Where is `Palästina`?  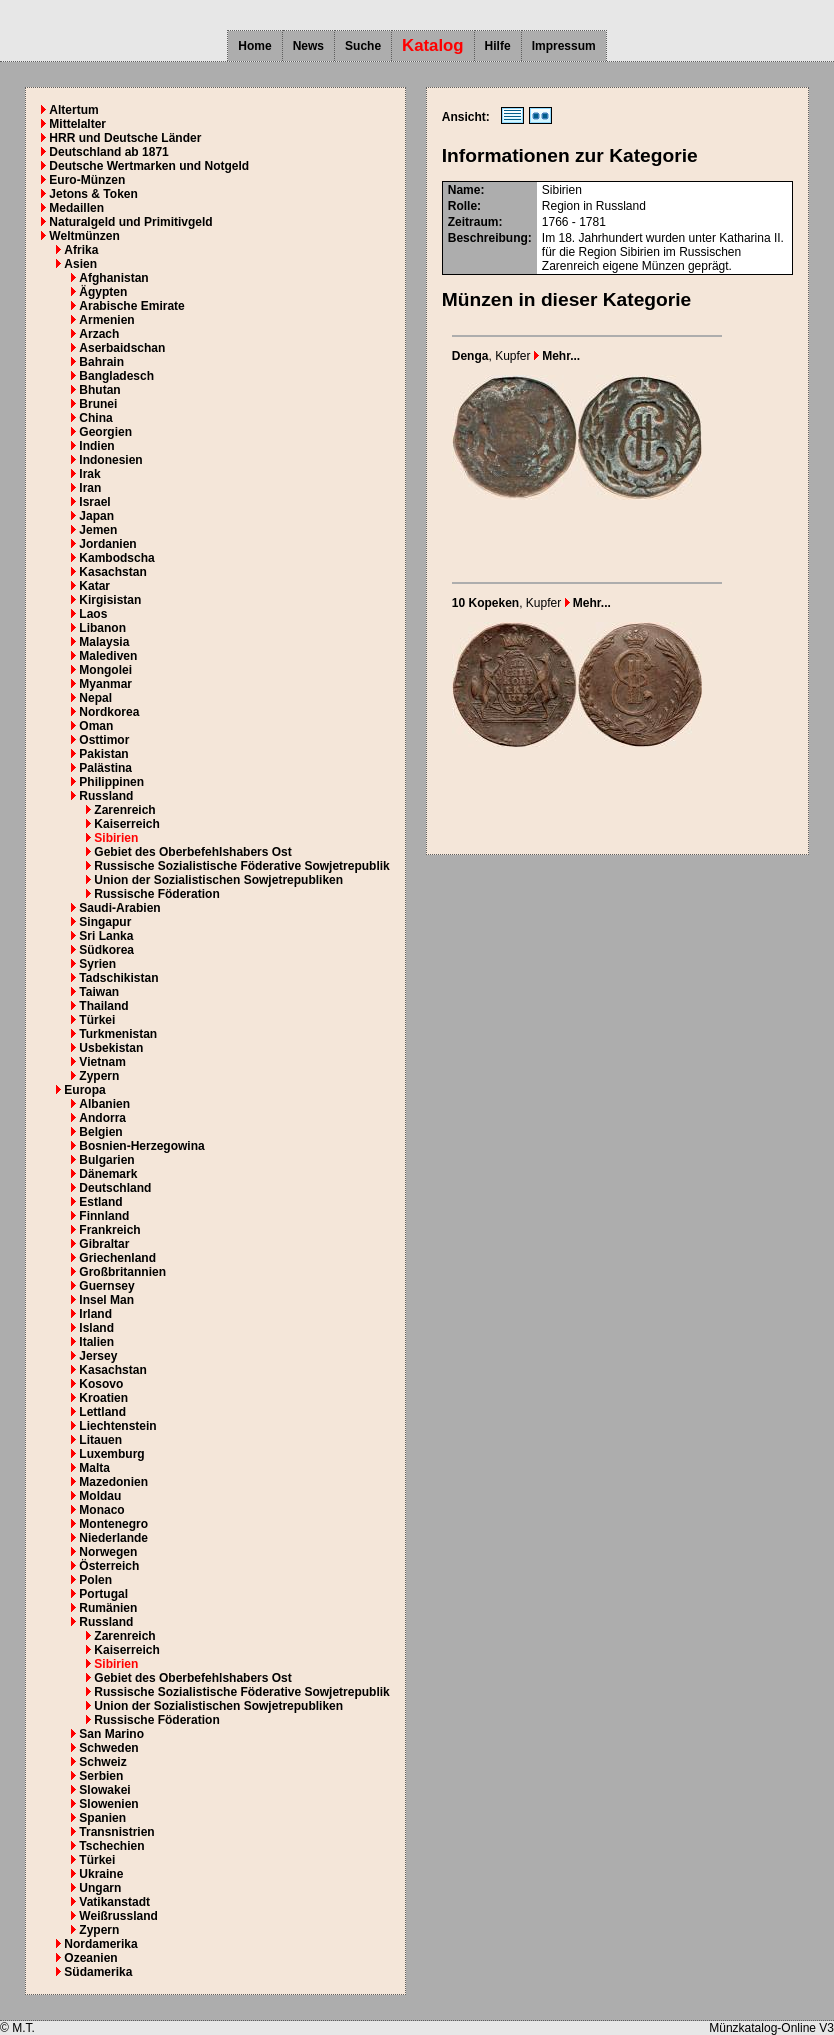
Palästina is located at coordinates (105, 768).